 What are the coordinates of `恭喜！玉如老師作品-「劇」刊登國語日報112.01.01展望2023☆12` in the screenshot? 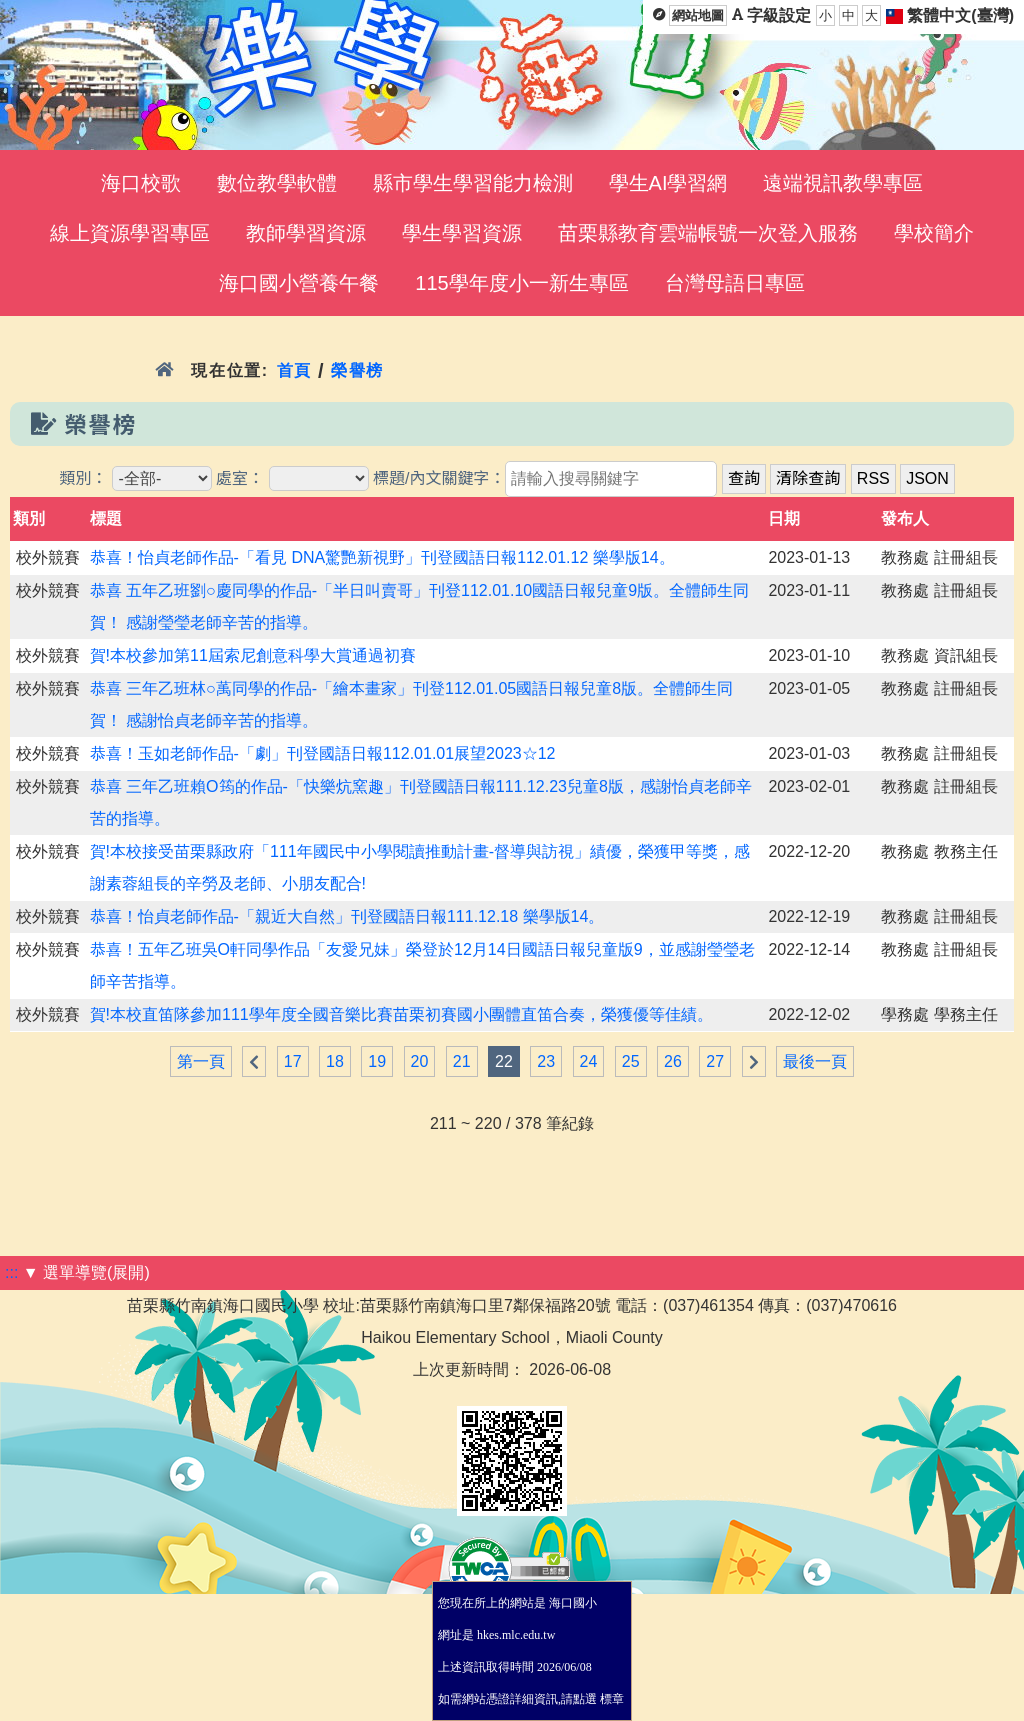 It's located at (323, 753).